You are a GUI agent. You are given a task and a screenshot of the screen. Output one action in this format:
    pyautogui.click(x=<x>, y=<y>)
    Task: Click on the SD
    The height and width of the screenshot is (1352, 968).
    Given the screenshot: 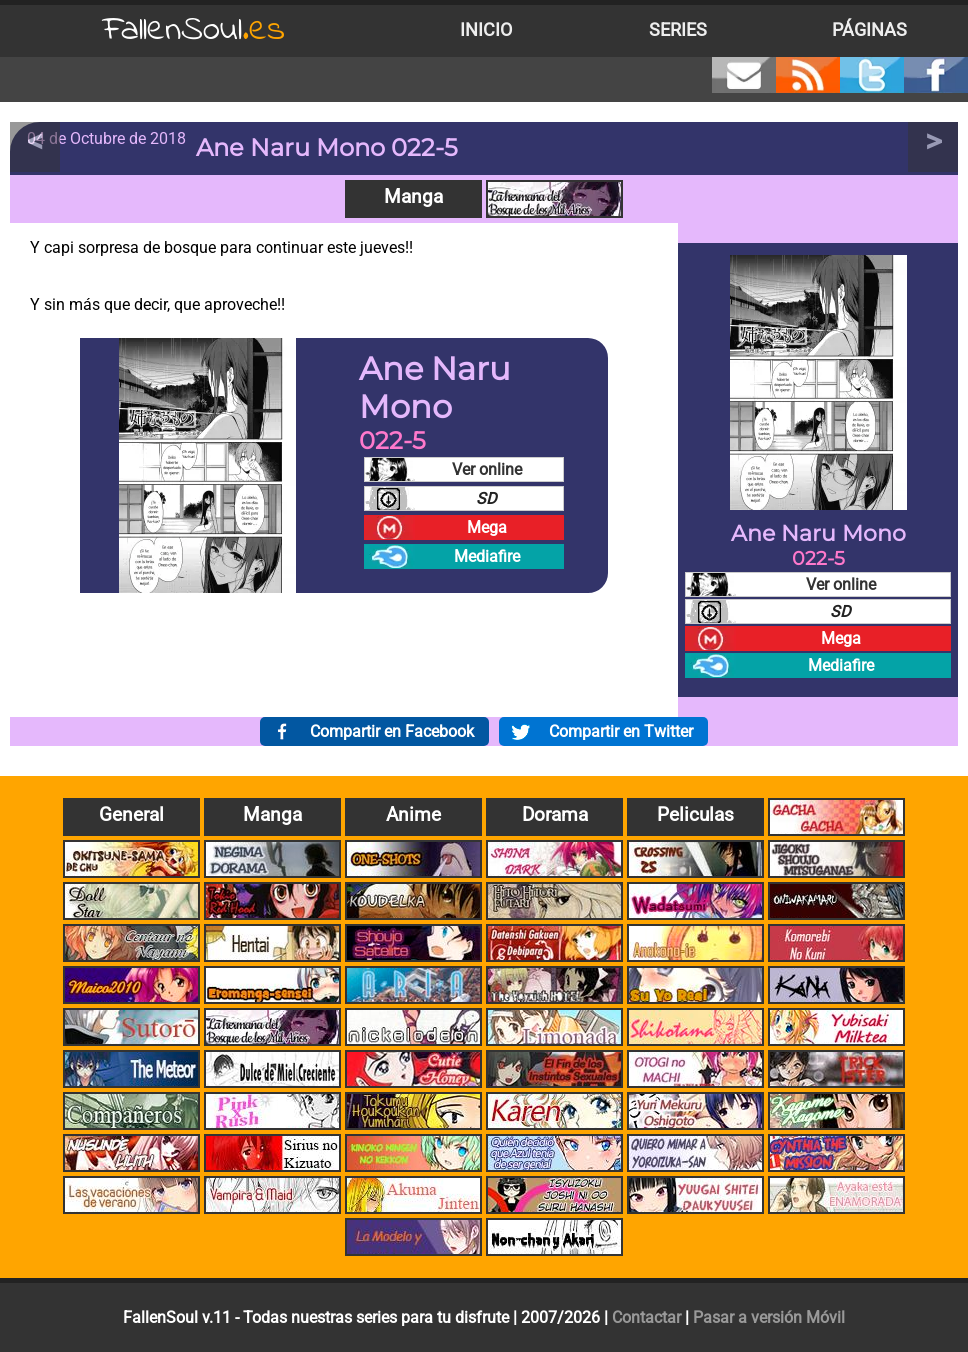 What is the action you would take?
    pyautogui.click(x=486, y=498)
    